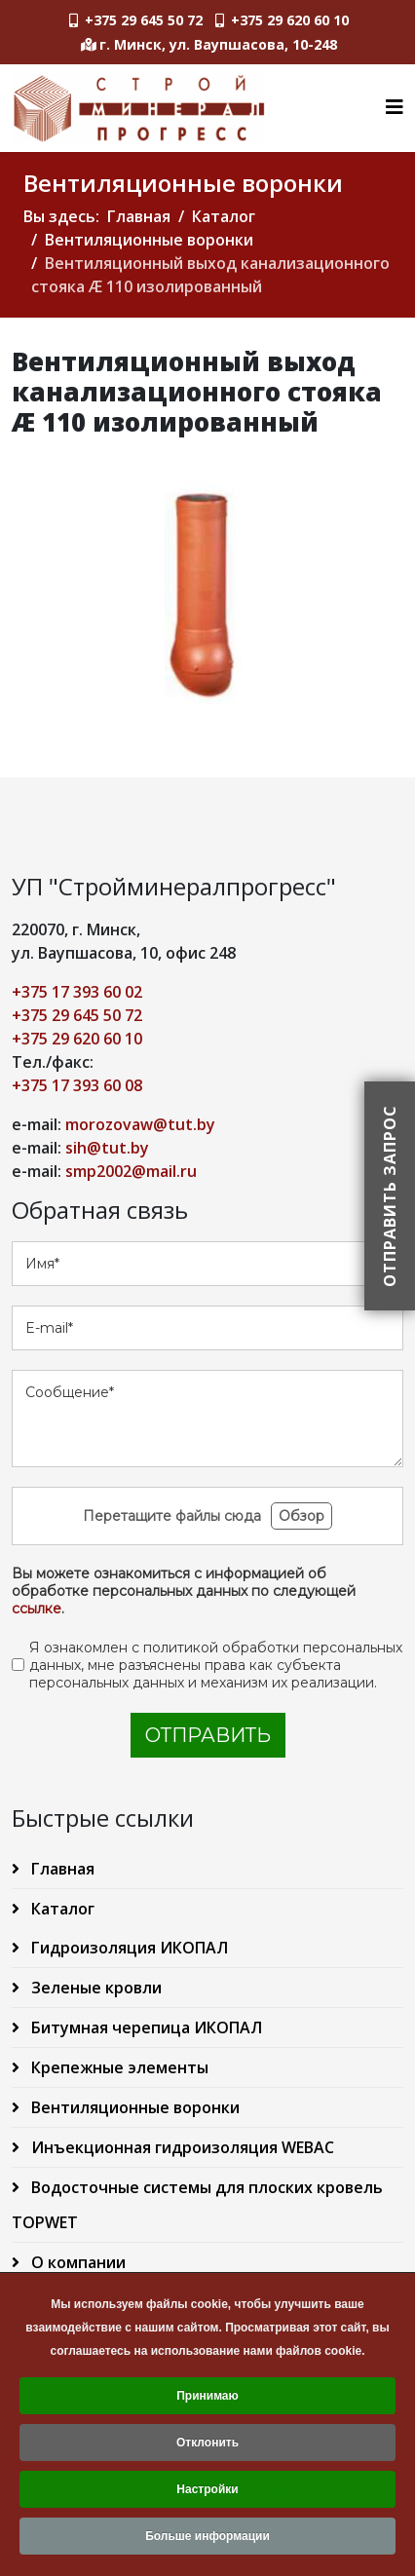 This screenshot has width=415, height=2576. What do you see at coordinates (138, 216) in the screenshot?
I see `Главная` at bounding box center [138, 216].